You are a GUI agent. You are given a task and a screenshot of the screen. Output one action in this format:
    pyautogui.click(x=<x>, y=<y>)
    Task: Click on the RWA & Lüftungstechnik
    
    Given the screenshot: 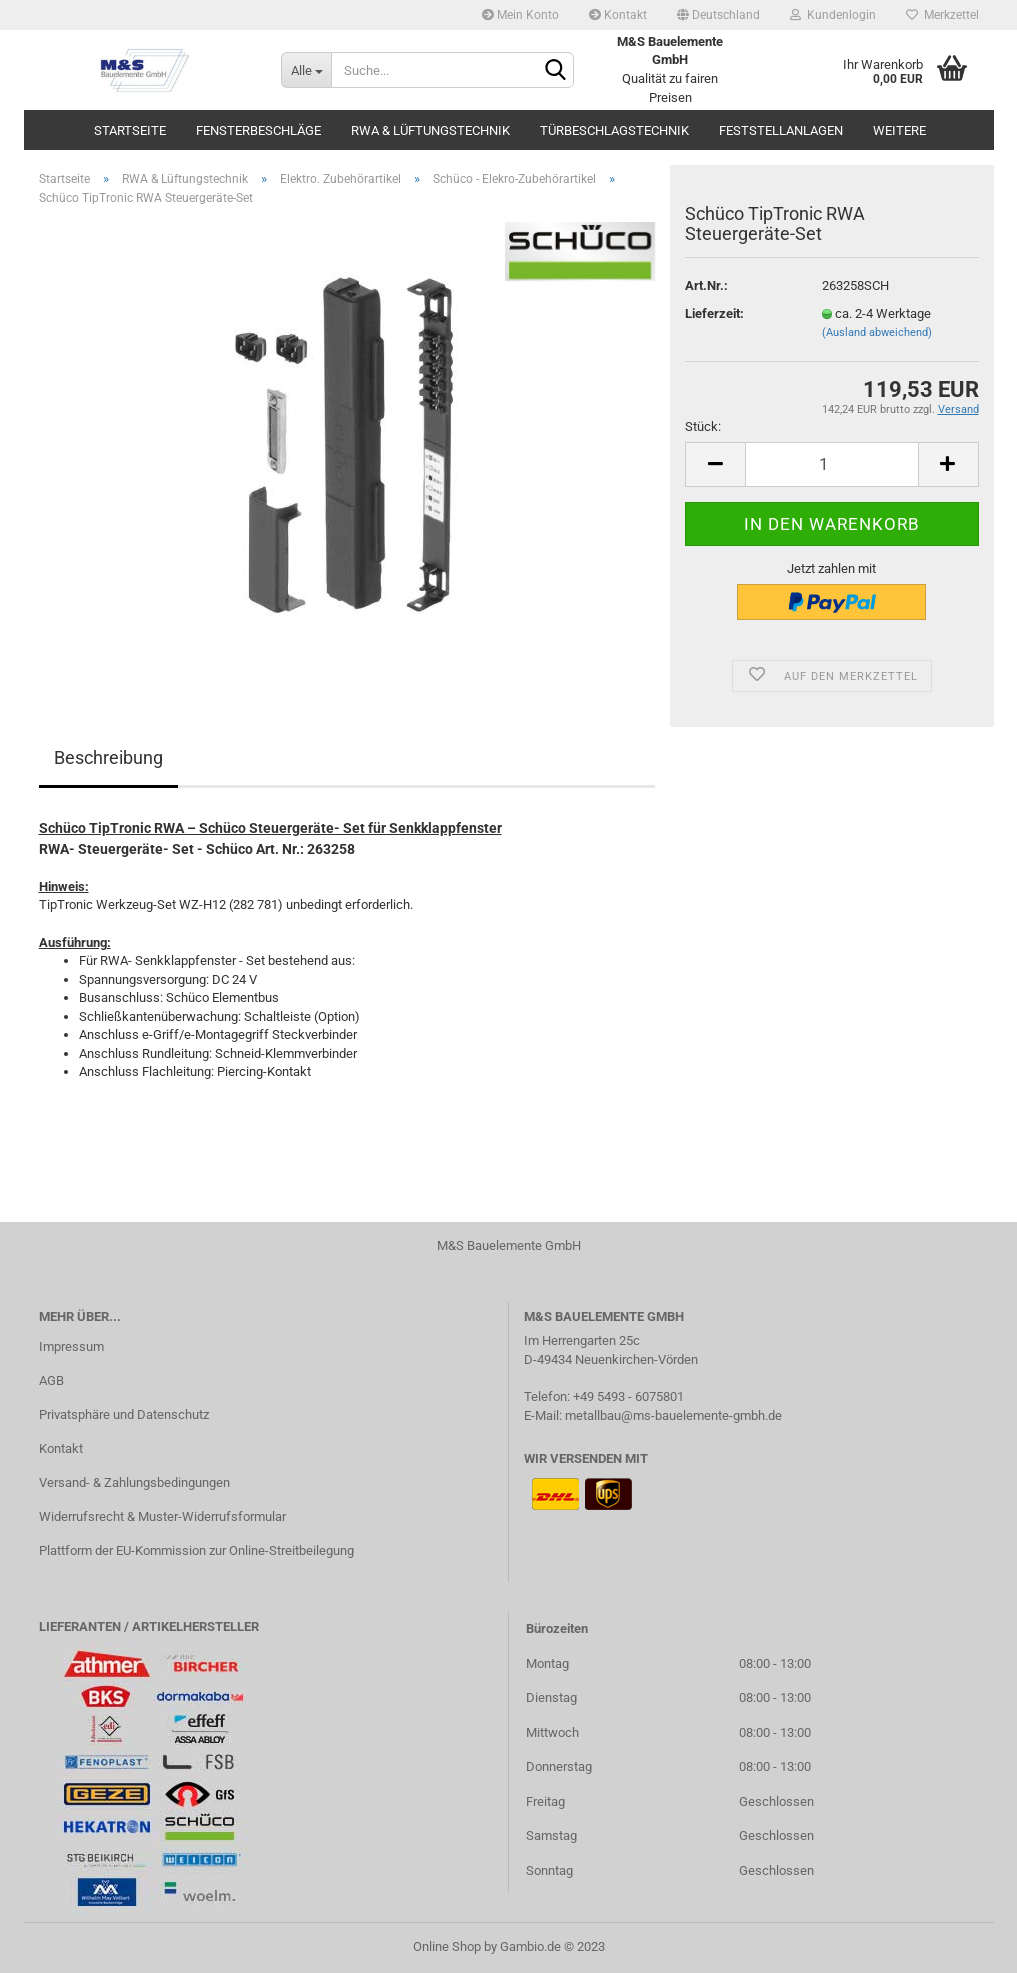 What is the action you would take?
    pyautogui.click(x=430, y=130)
    